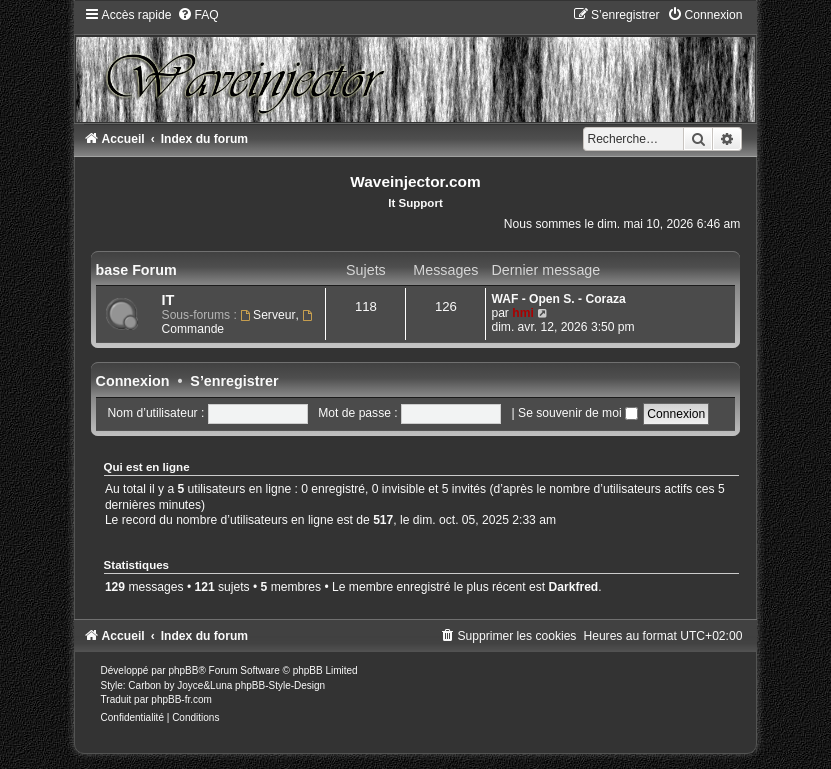  What do you see at coordinates (133, 381) in the screenshot?
I see `Connexion` at bounding box center [133, 381].